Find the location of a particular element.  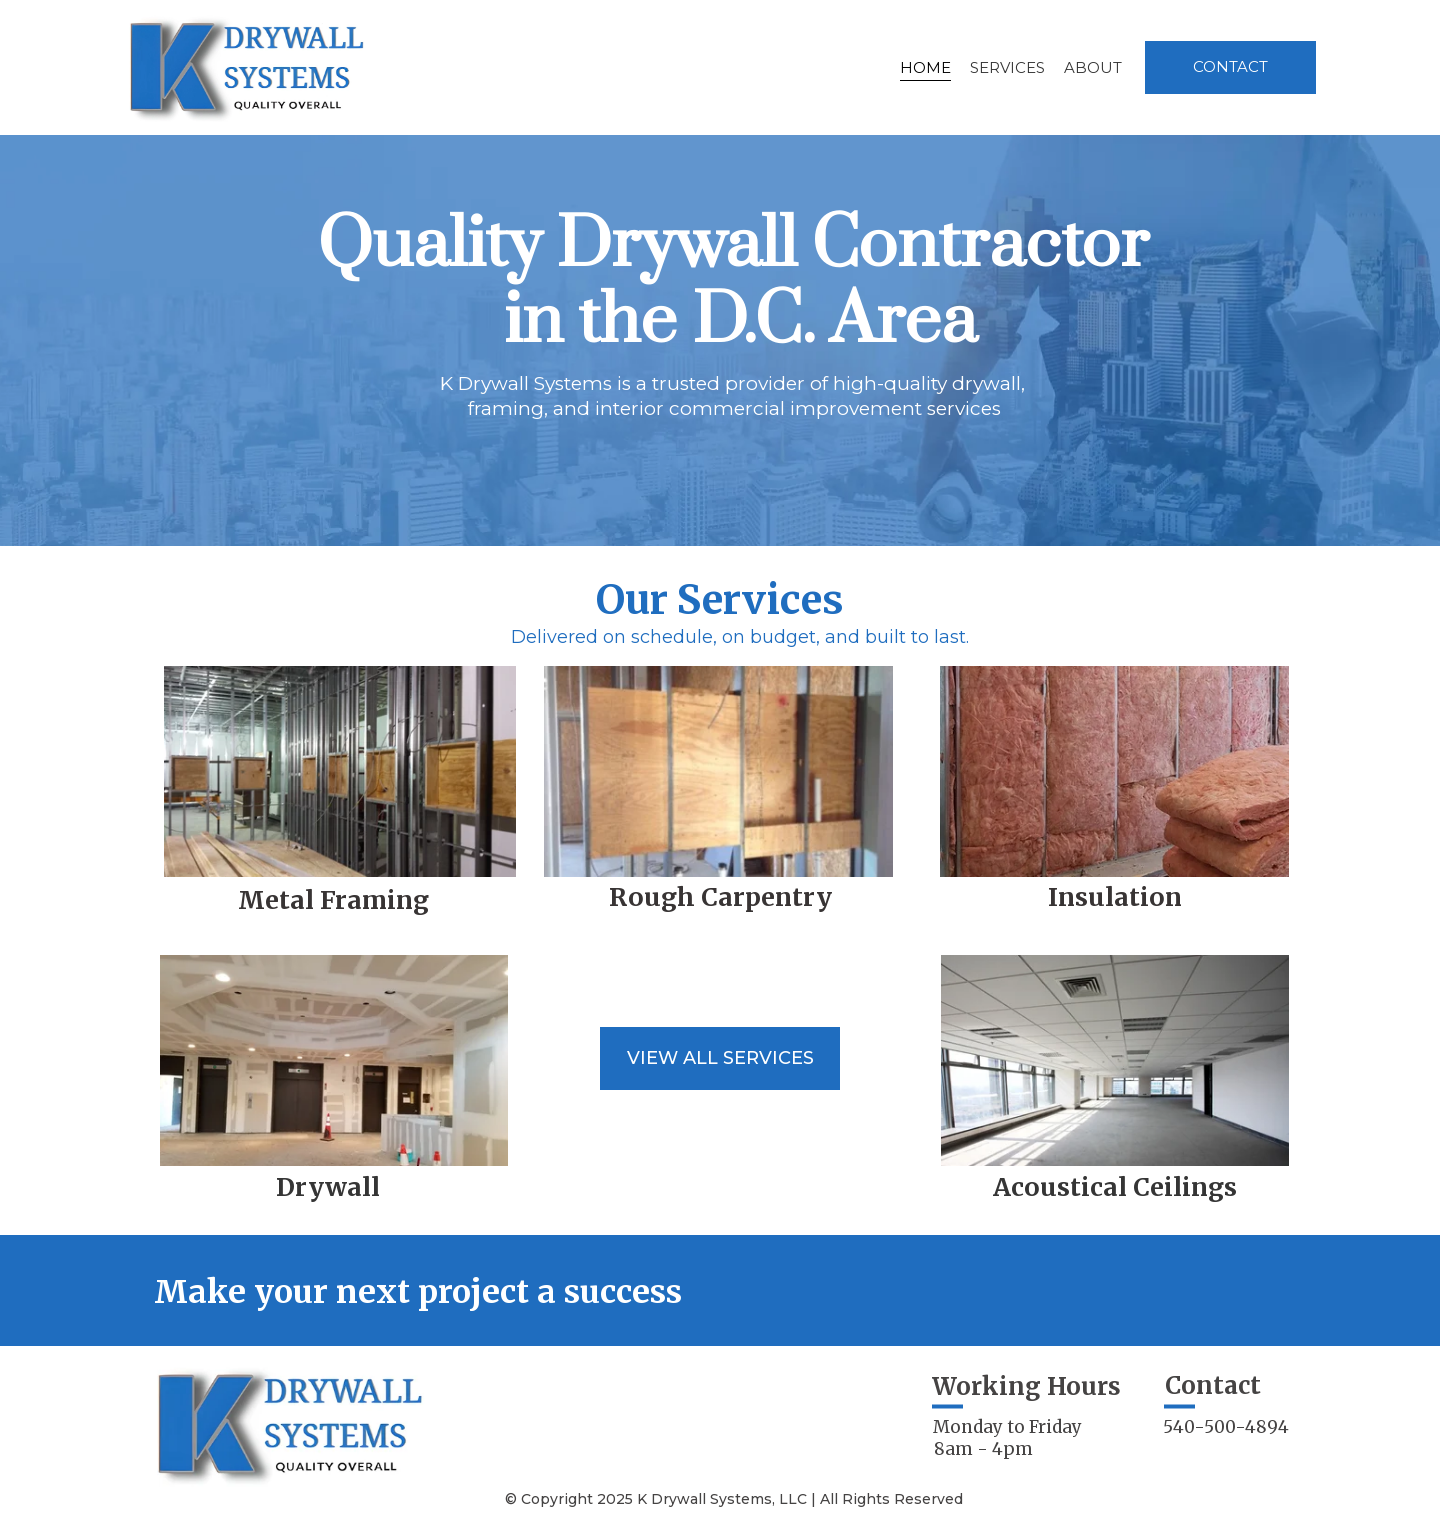

View all services is located at coordinates (720, 1058).